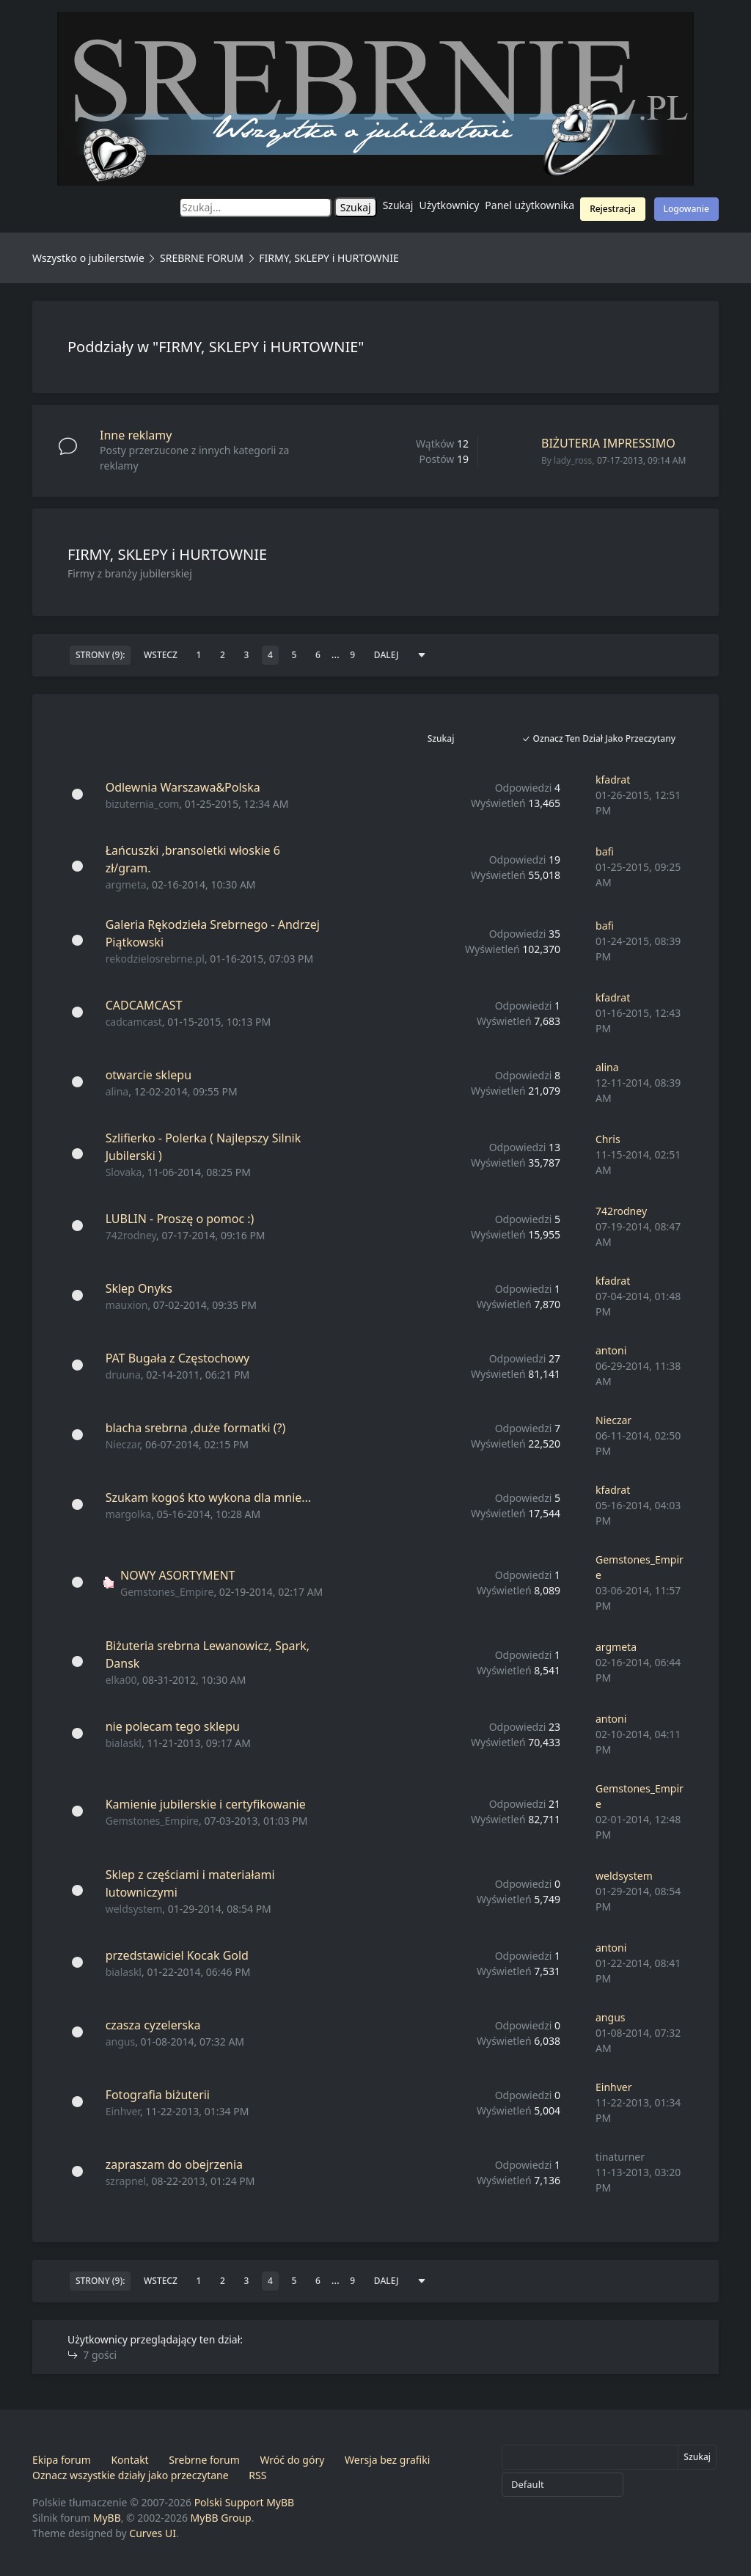  What do you see at coordinates (201, 258) in the screenshot?
I see `SREBRNE FORUM` at bounding box center [201, 258].